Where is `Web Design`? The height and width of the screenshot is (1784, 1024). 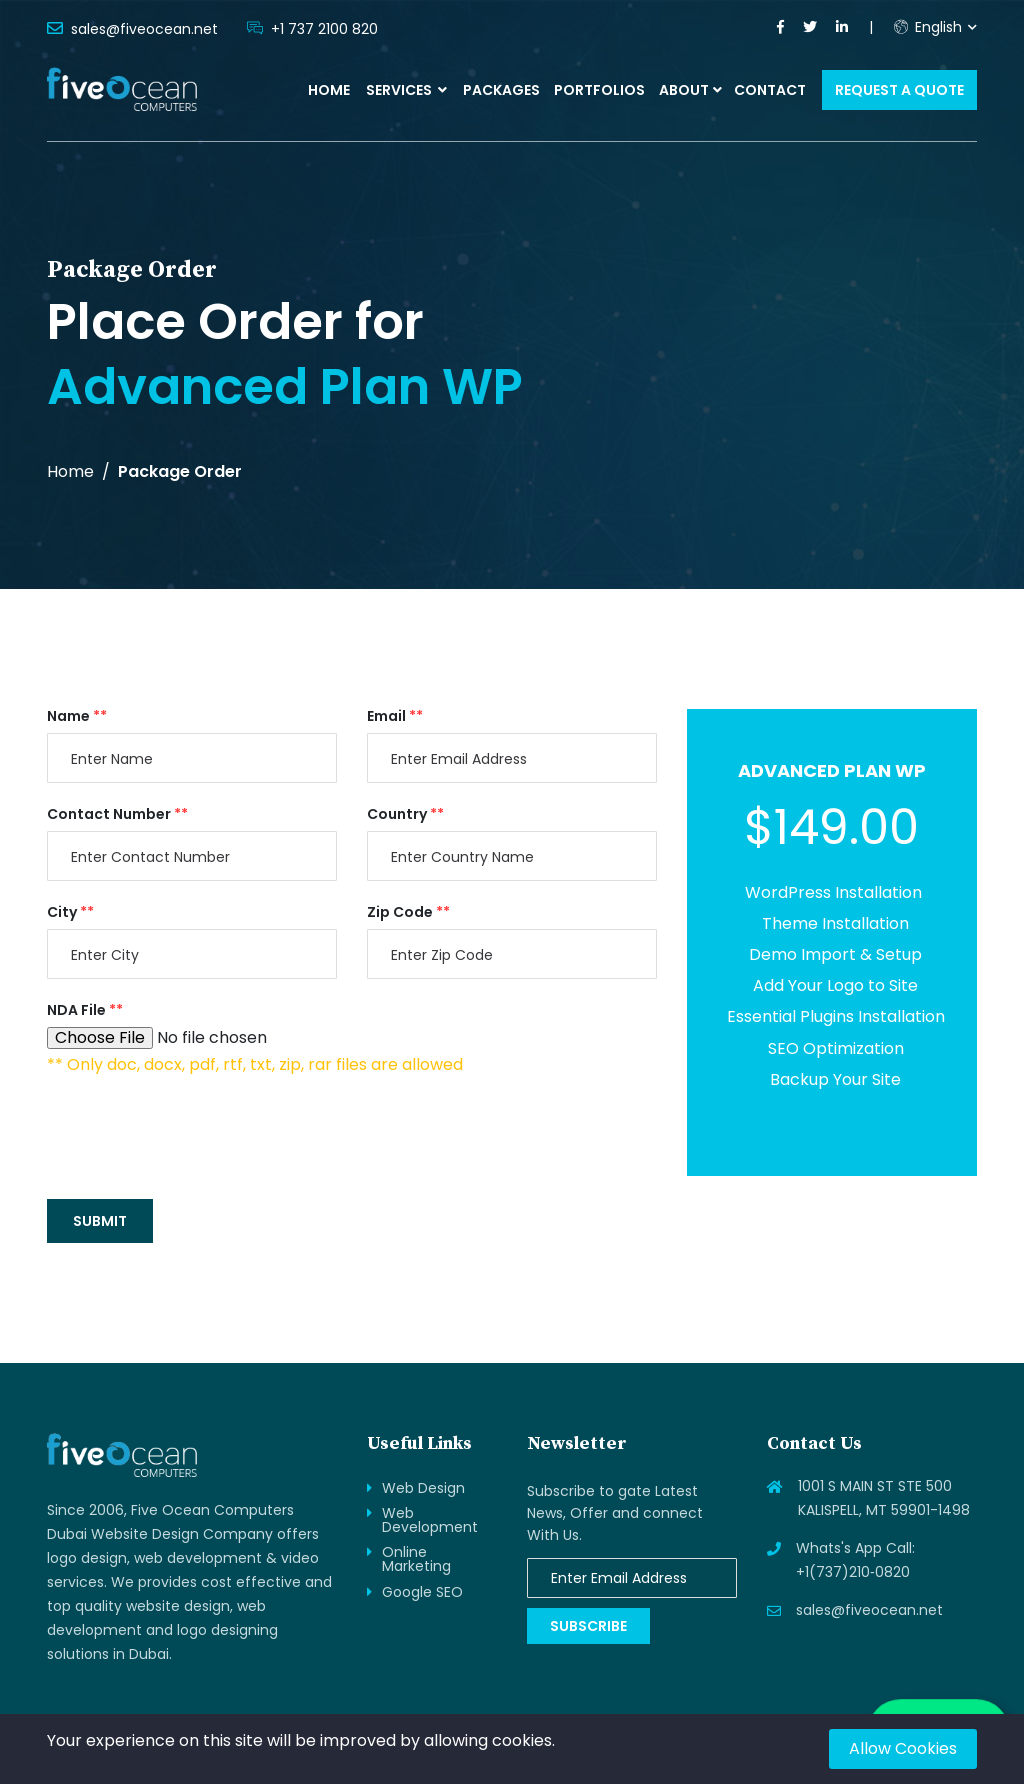
Web Design is located at coordinates (423, 1488).